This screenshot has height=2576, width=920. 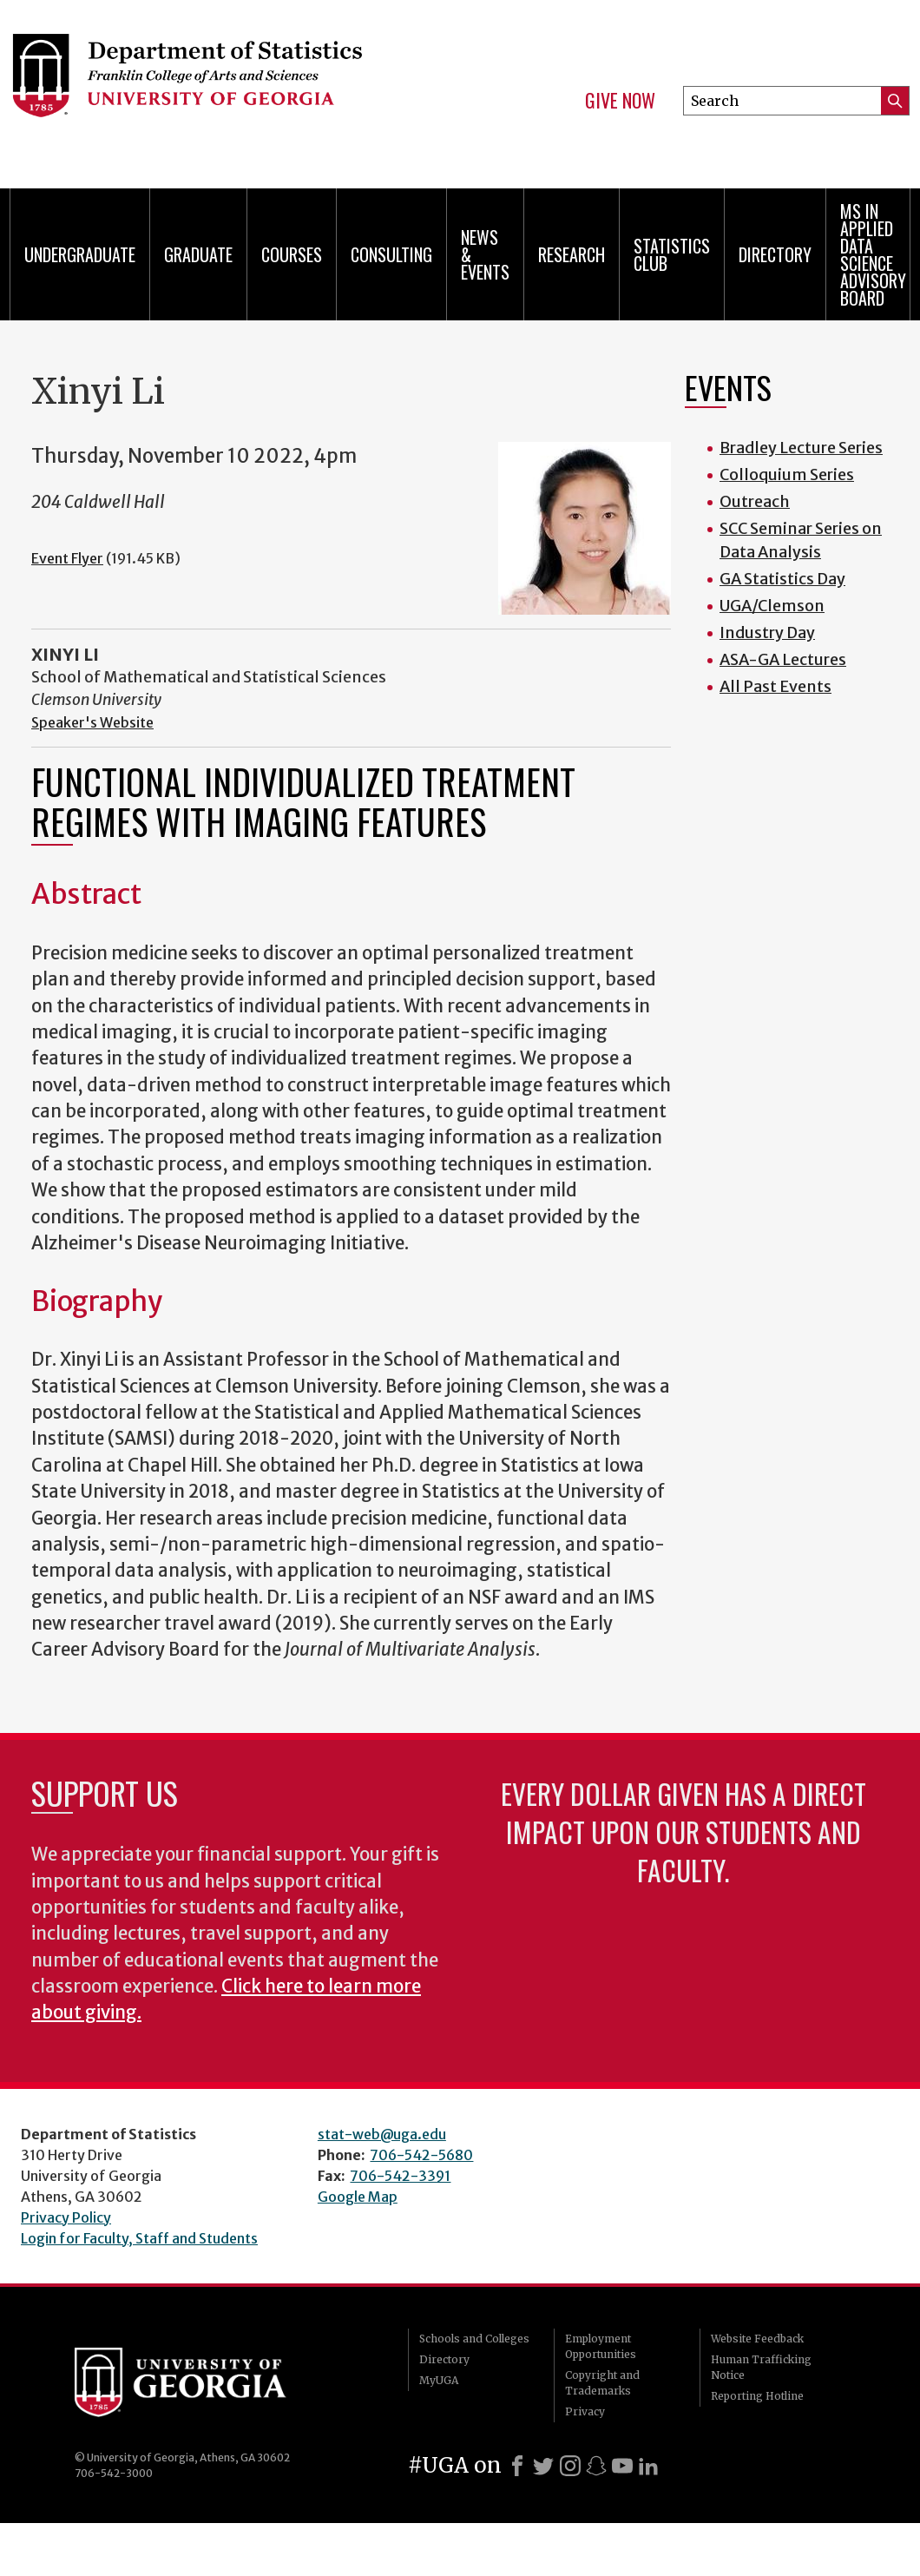 What do you see at coordinates (783, 659) in the screenshot?
I see `ASA-GA Lectures` at bounding box center [783, 659].